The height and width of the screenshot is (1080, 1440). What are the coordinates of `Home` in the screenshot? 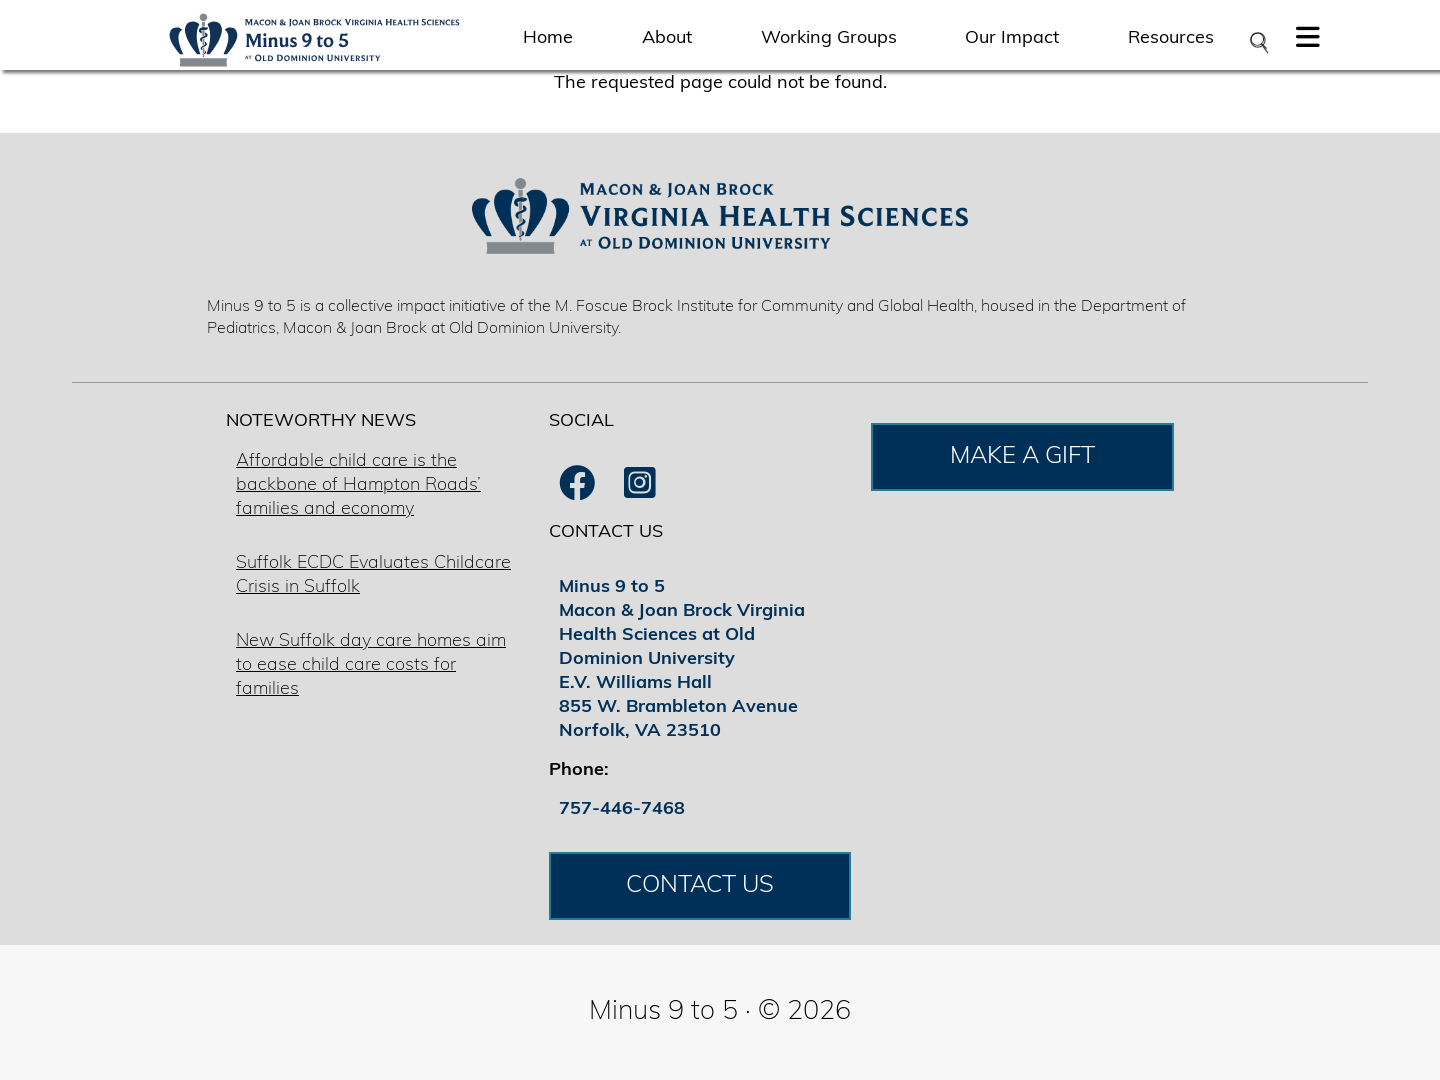 It's located at (548, 38).